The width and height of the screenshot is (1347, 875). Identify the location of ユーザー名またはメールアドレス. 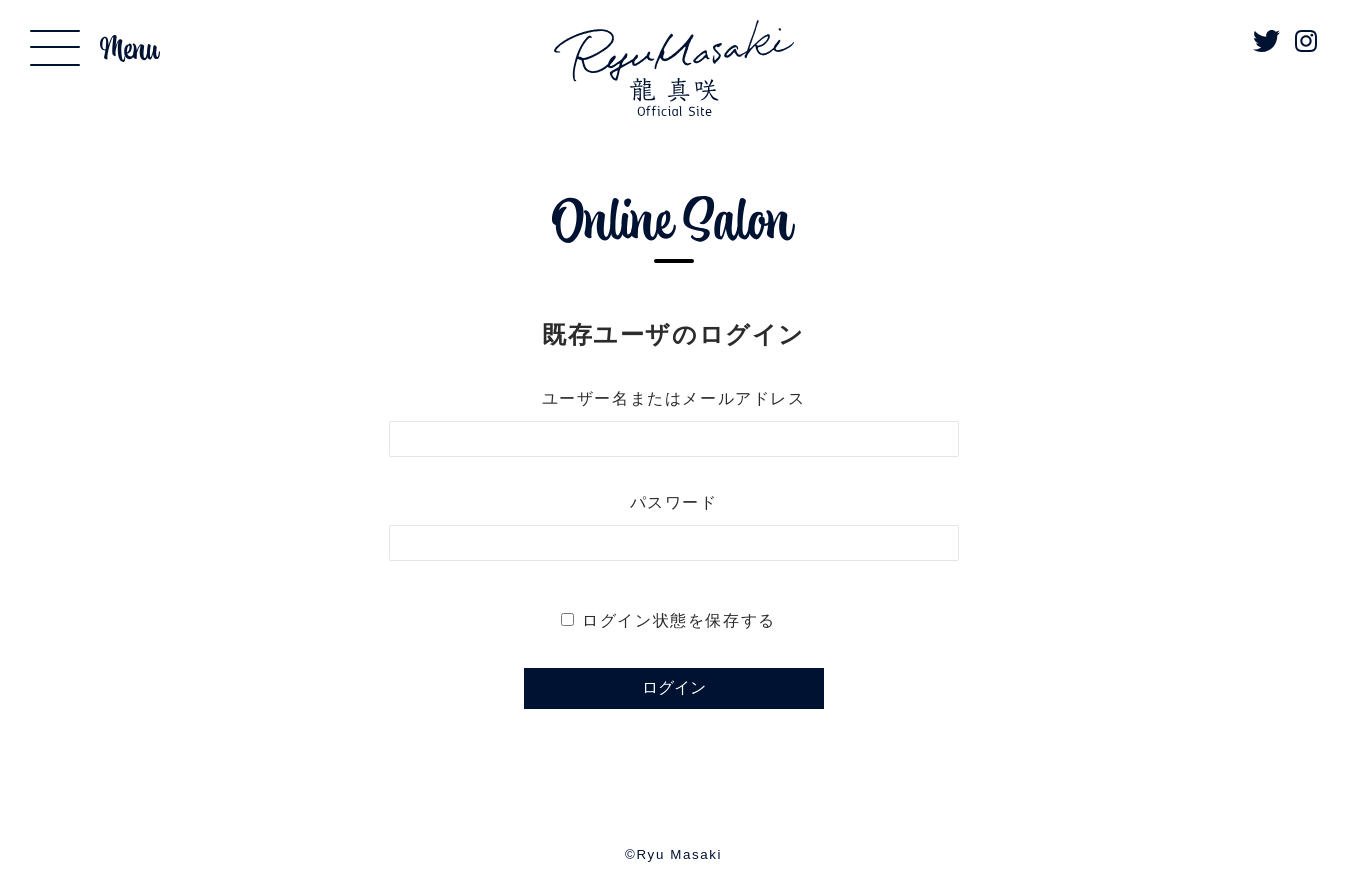
(674, 398).